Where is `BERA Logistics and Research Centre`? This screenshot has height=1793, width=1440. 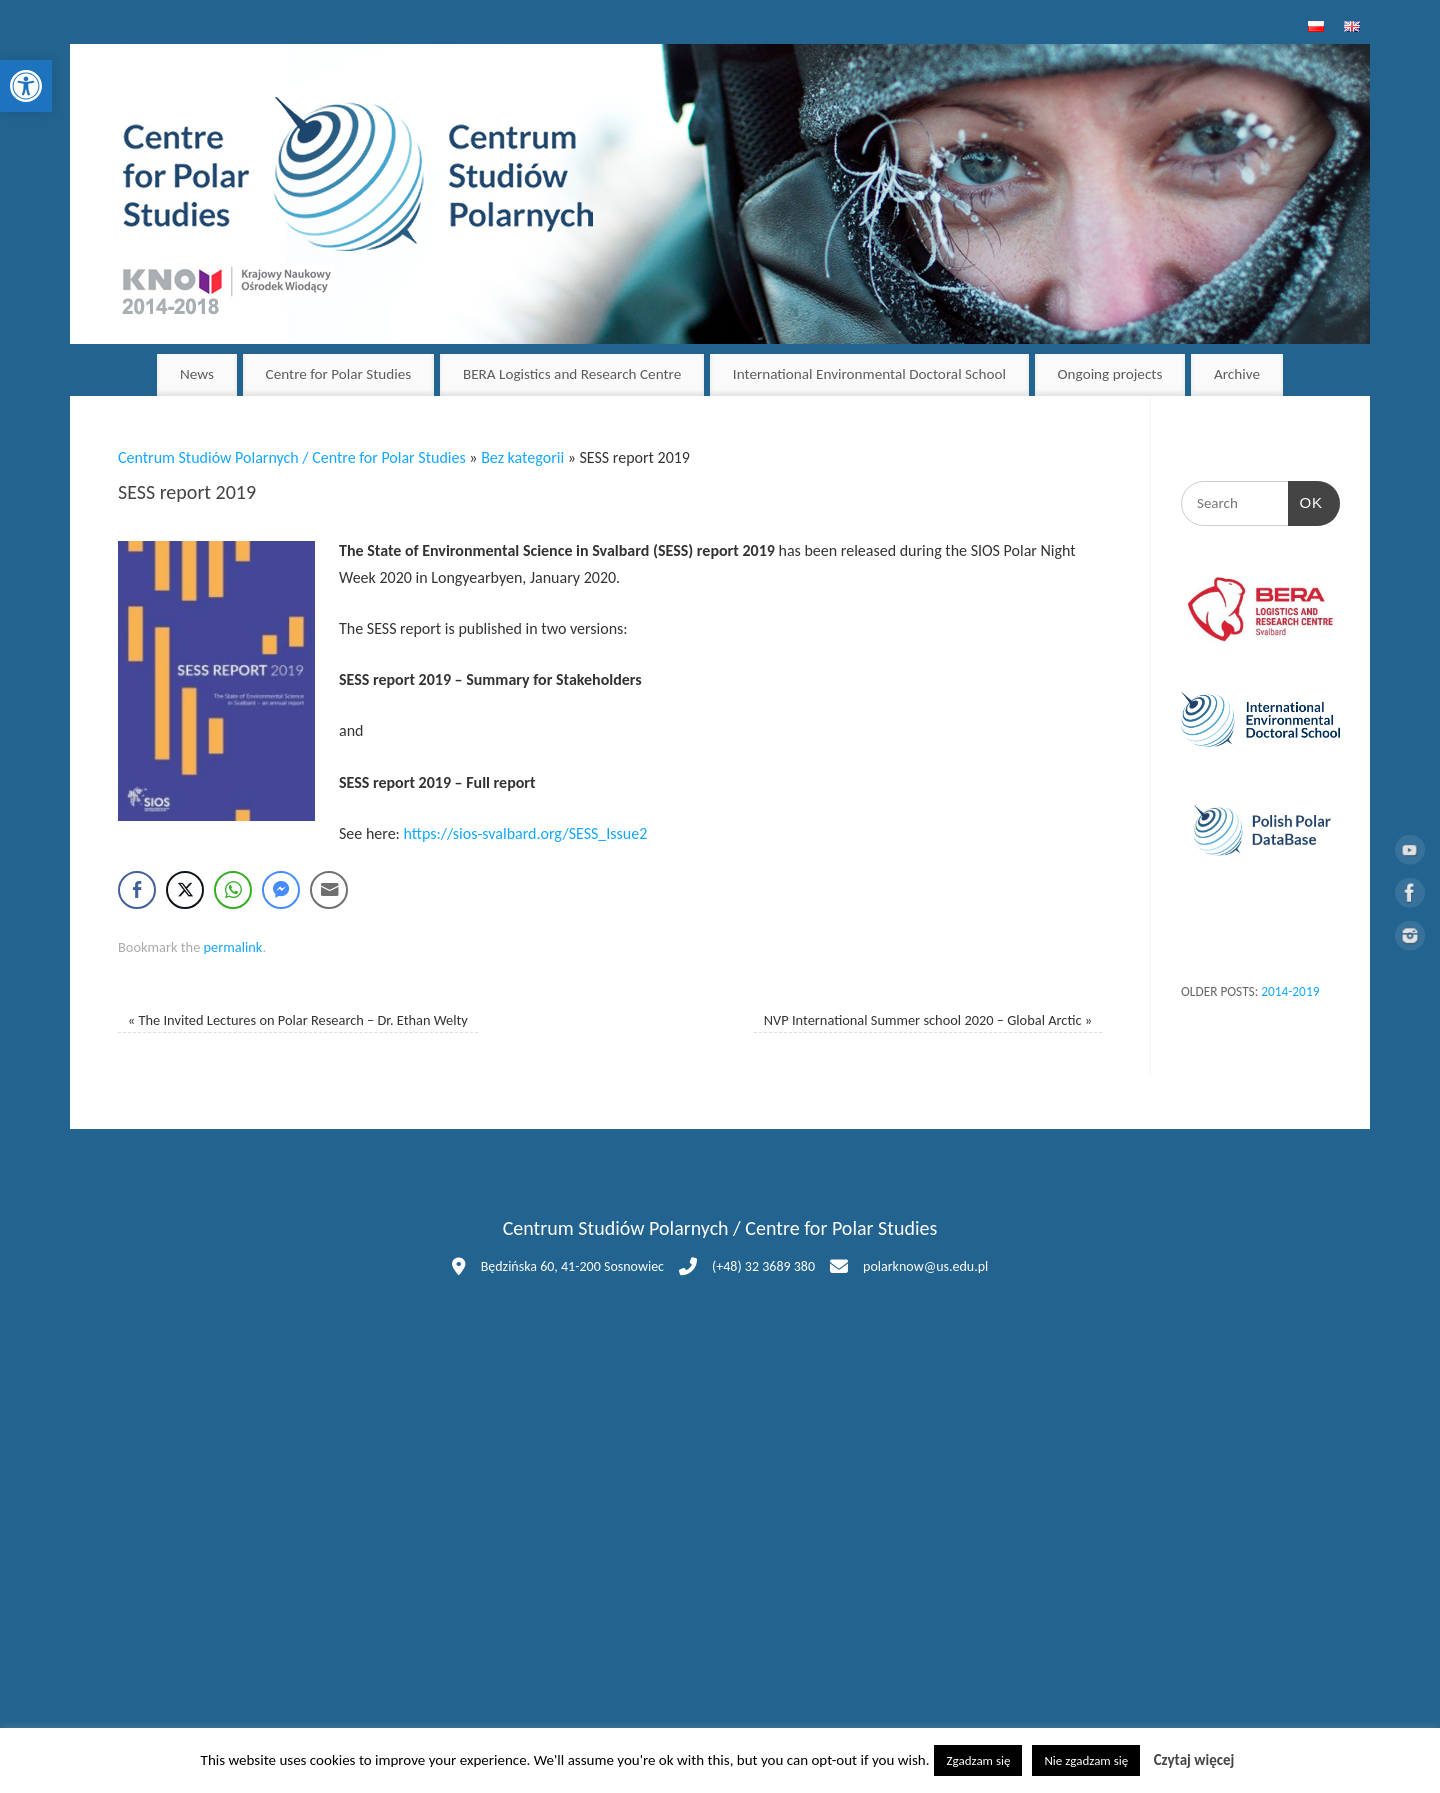
BERA Logistics and Research Centre is located at coordinates (572, 374).